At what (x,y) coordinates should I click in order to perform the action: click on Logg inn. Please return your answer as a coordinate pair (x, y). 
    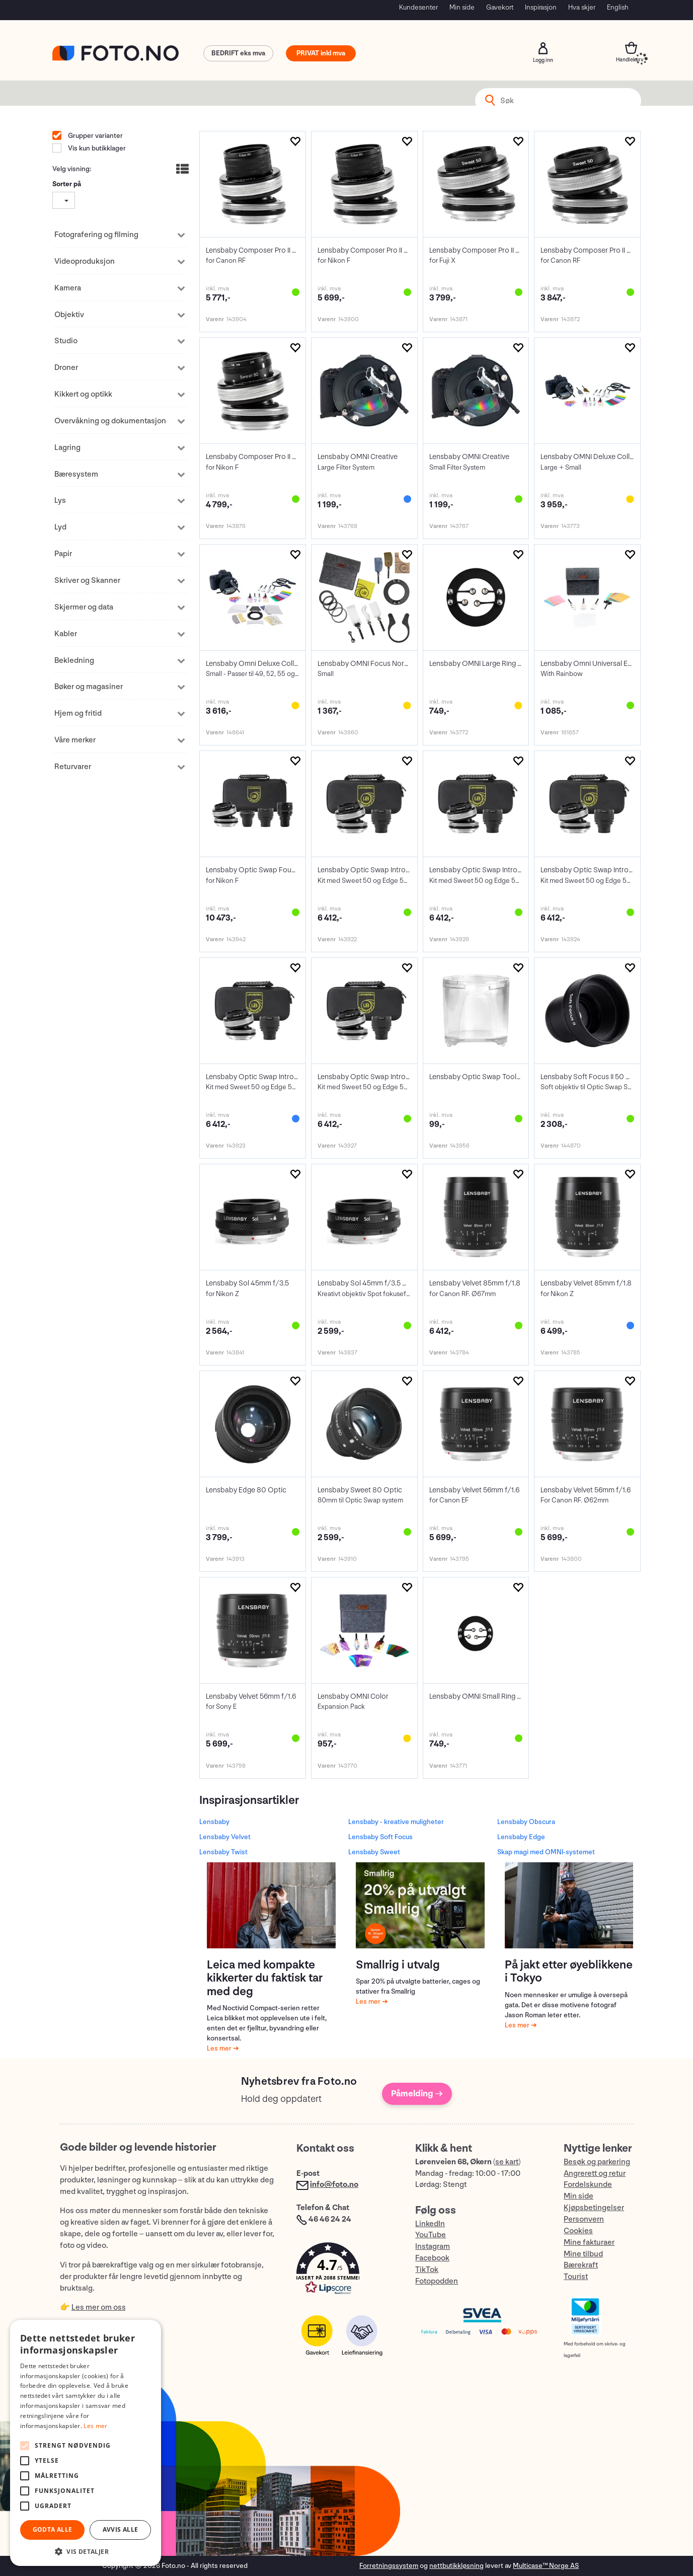
    Looking at the image, I should click on (543, 48).